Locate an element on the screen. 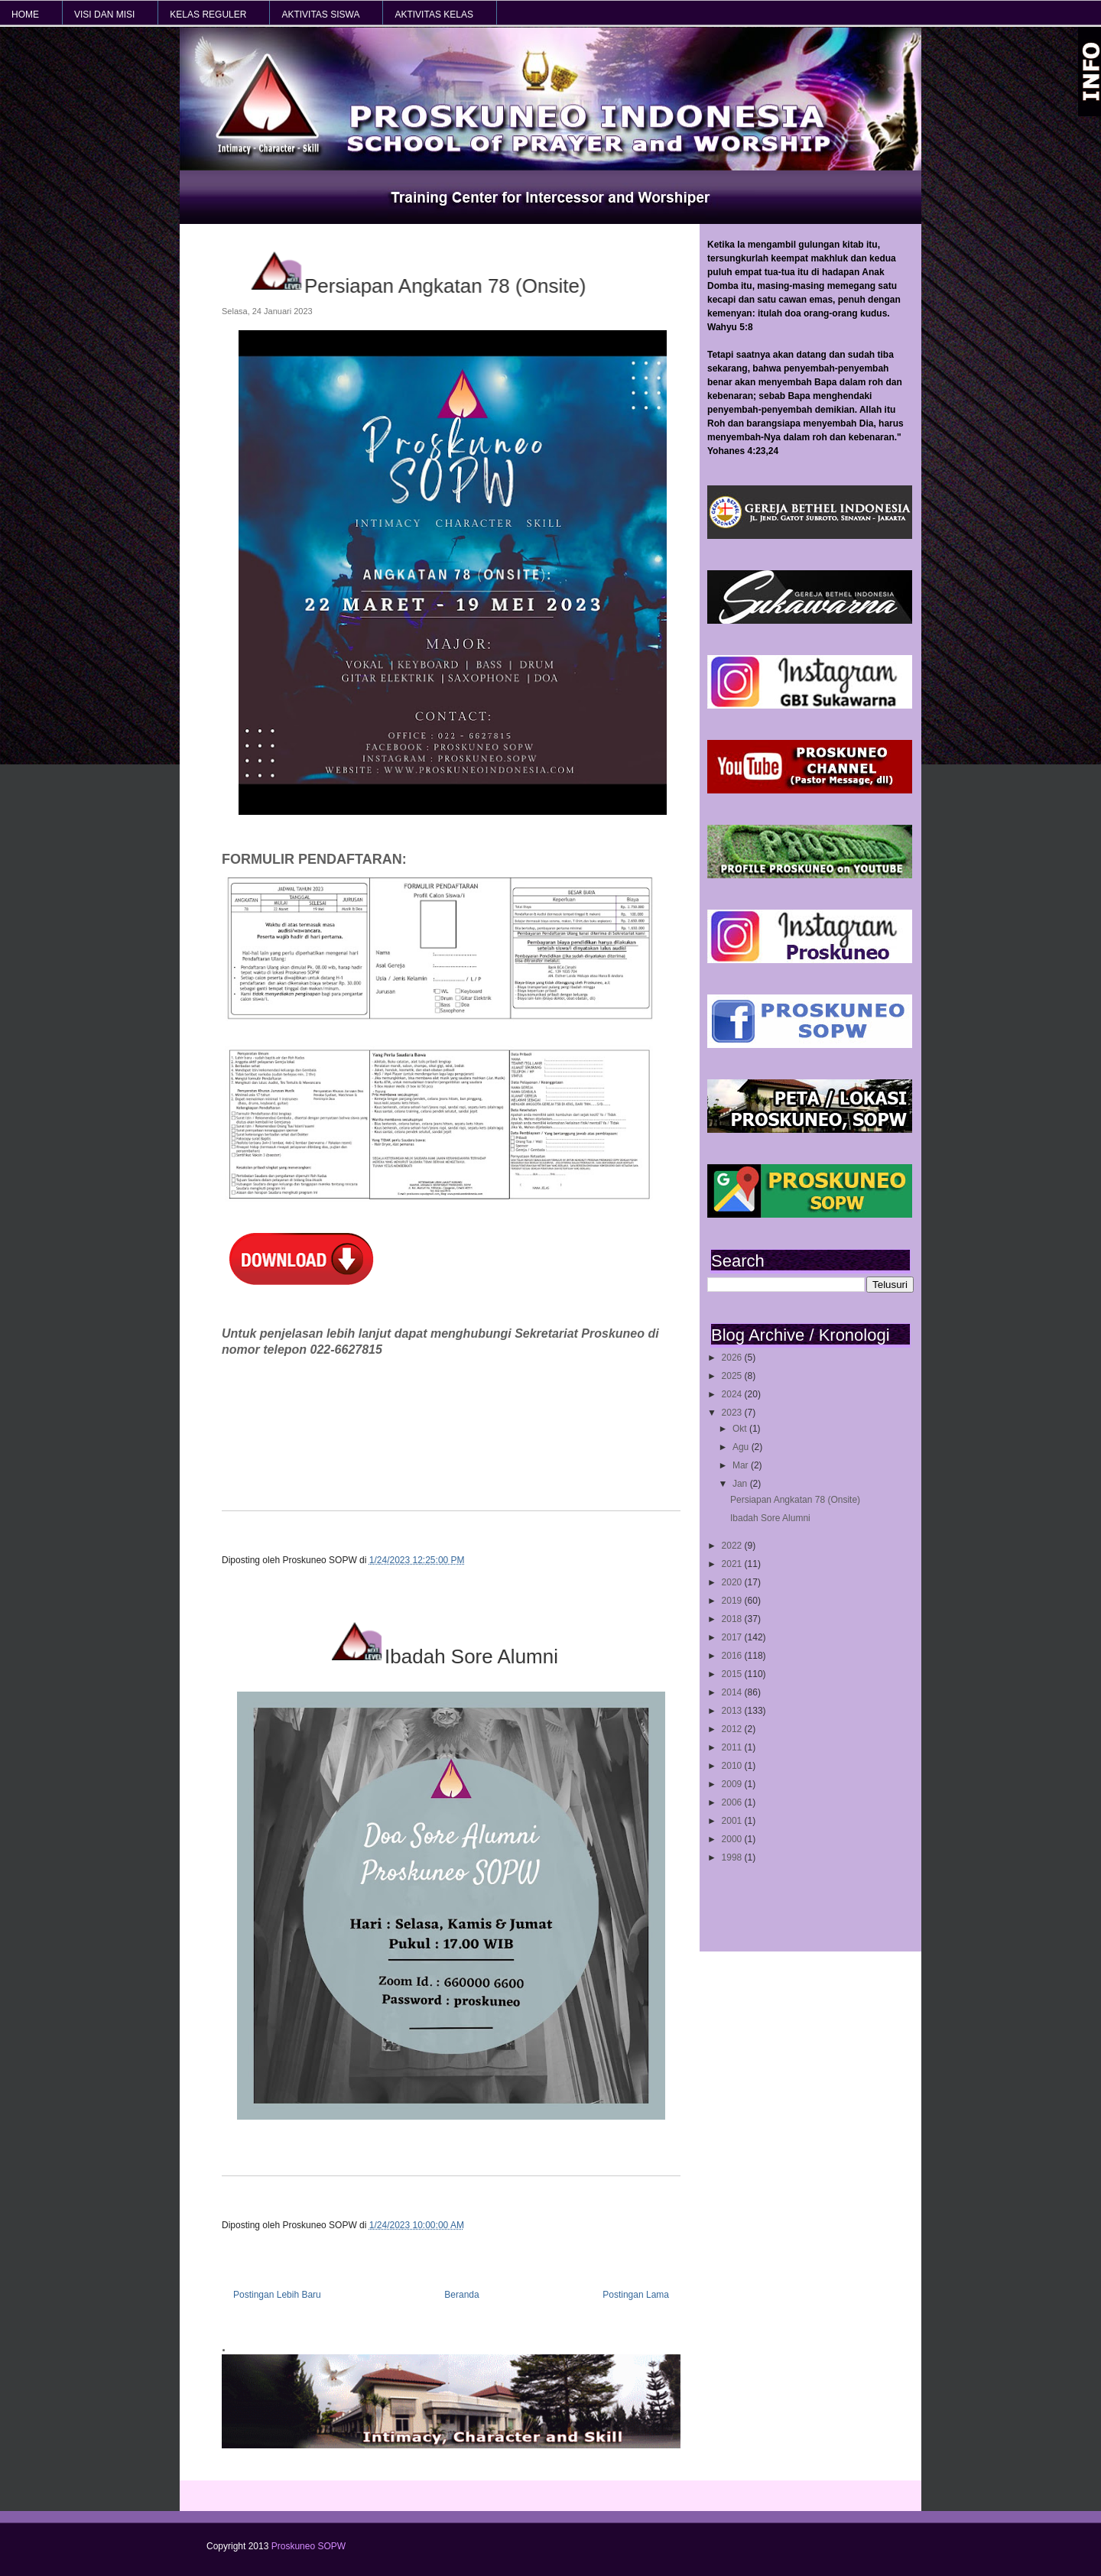 Image resolution: width=1101 pixels, height=2576 pixels. Okt is located at coordinates (740, 1428).